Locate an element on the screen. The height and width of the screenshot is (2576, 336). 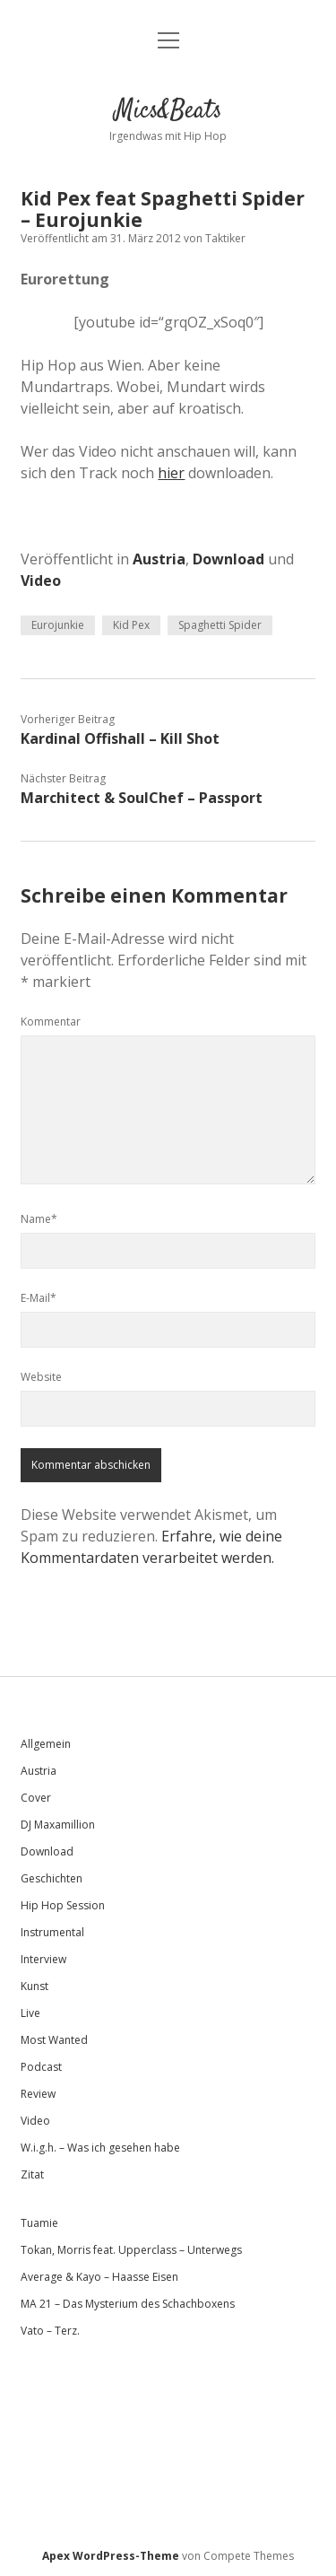
Geschichten is located at coordinates (51, 1878).